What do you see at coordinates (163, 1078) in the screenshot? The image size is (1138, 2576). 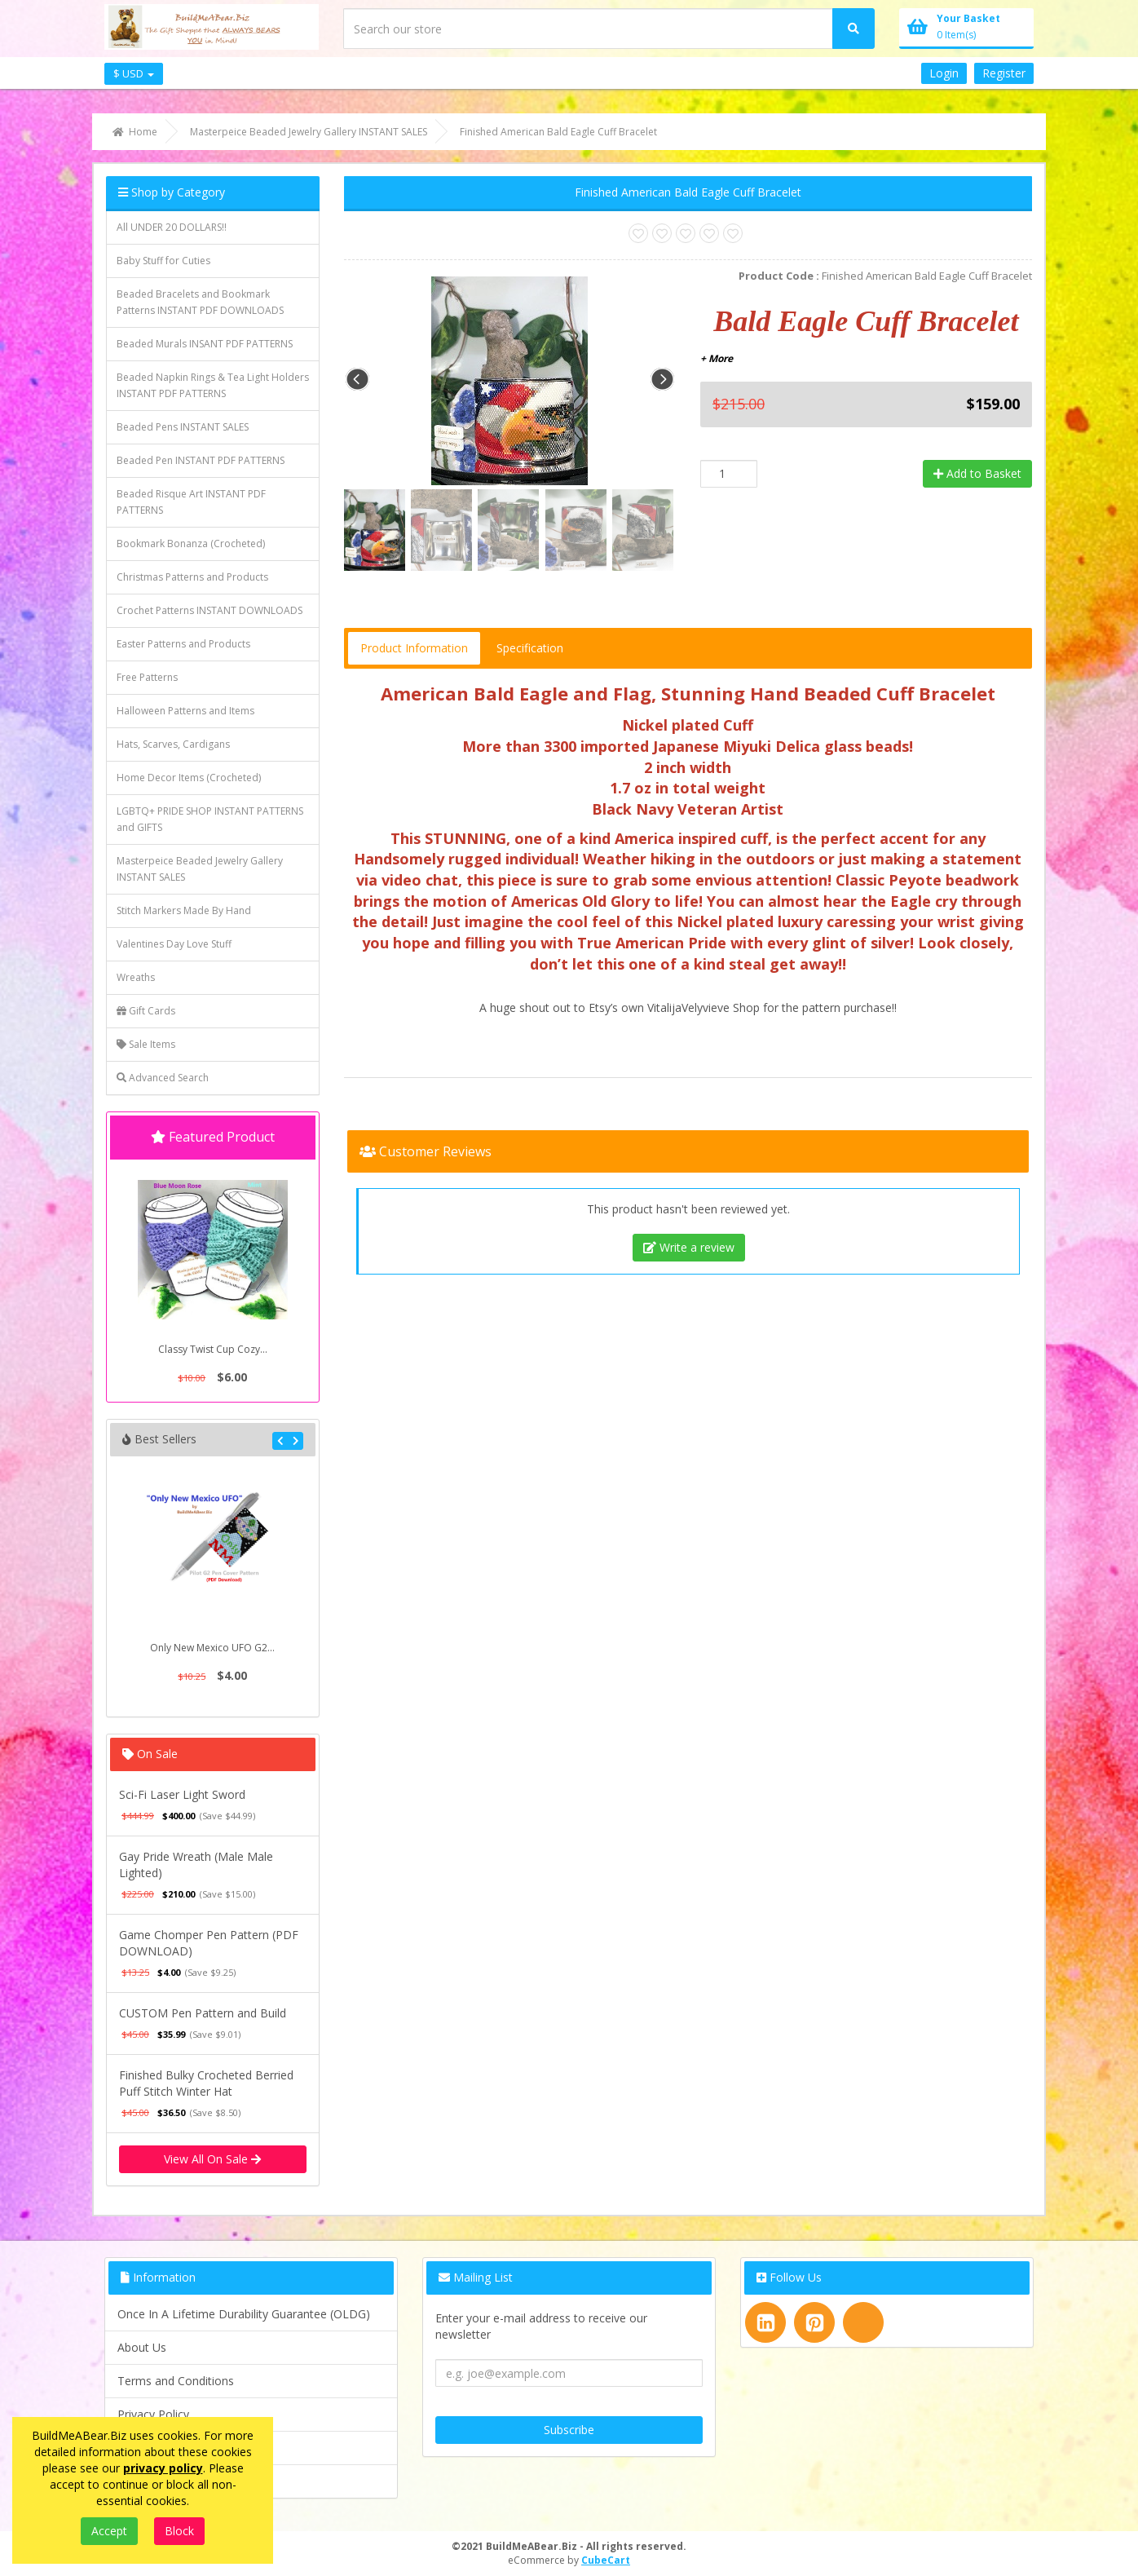 I see `Advanced Search` at bounding box center [163, 1078].